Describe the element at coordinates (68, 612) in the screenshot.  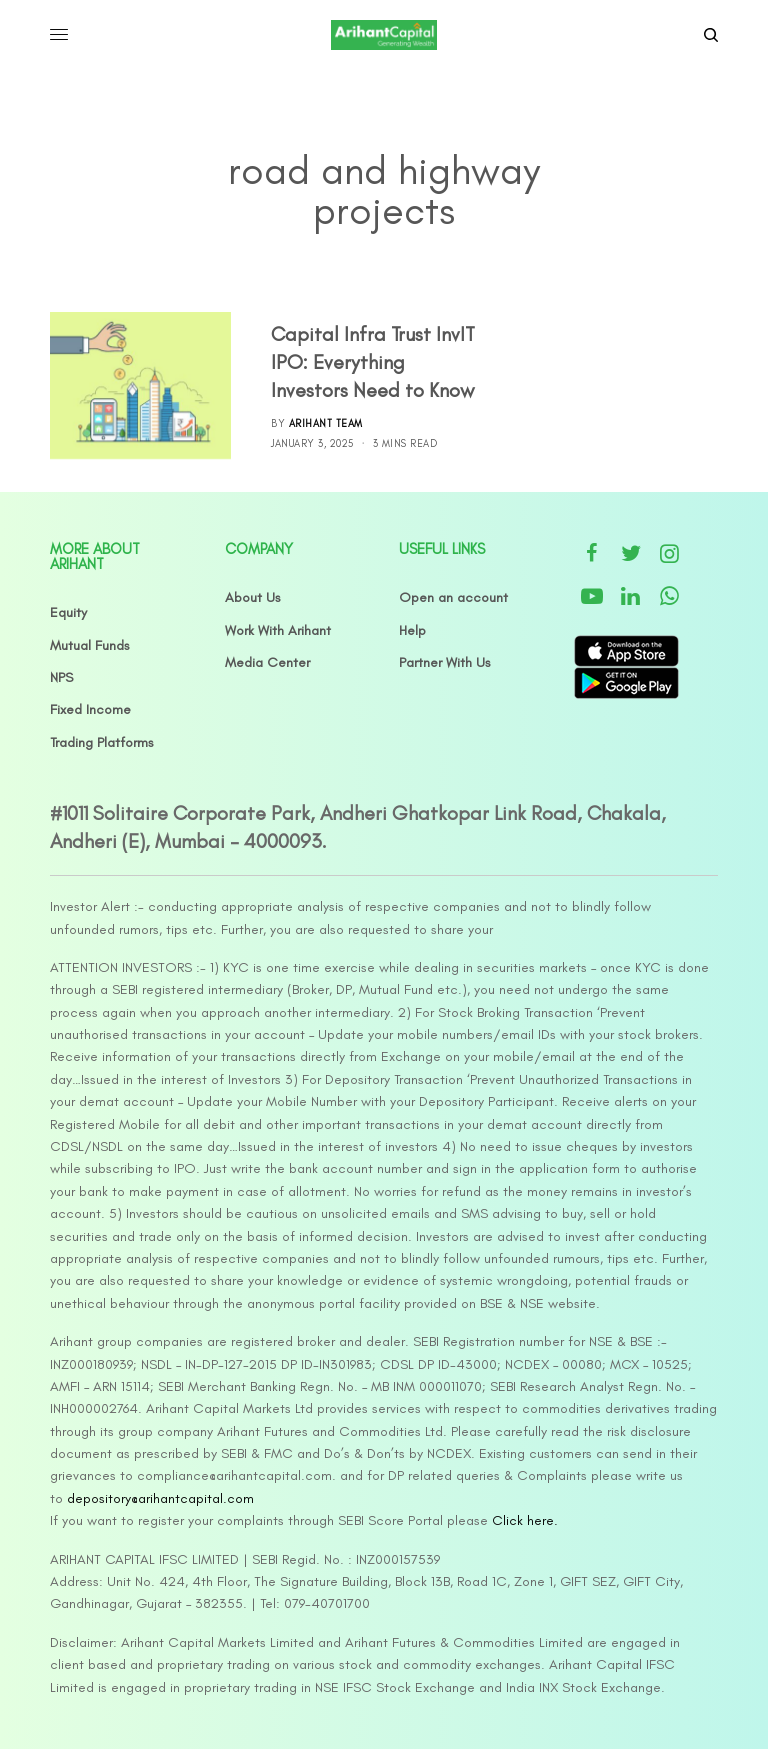
I see `Equity` at that location.